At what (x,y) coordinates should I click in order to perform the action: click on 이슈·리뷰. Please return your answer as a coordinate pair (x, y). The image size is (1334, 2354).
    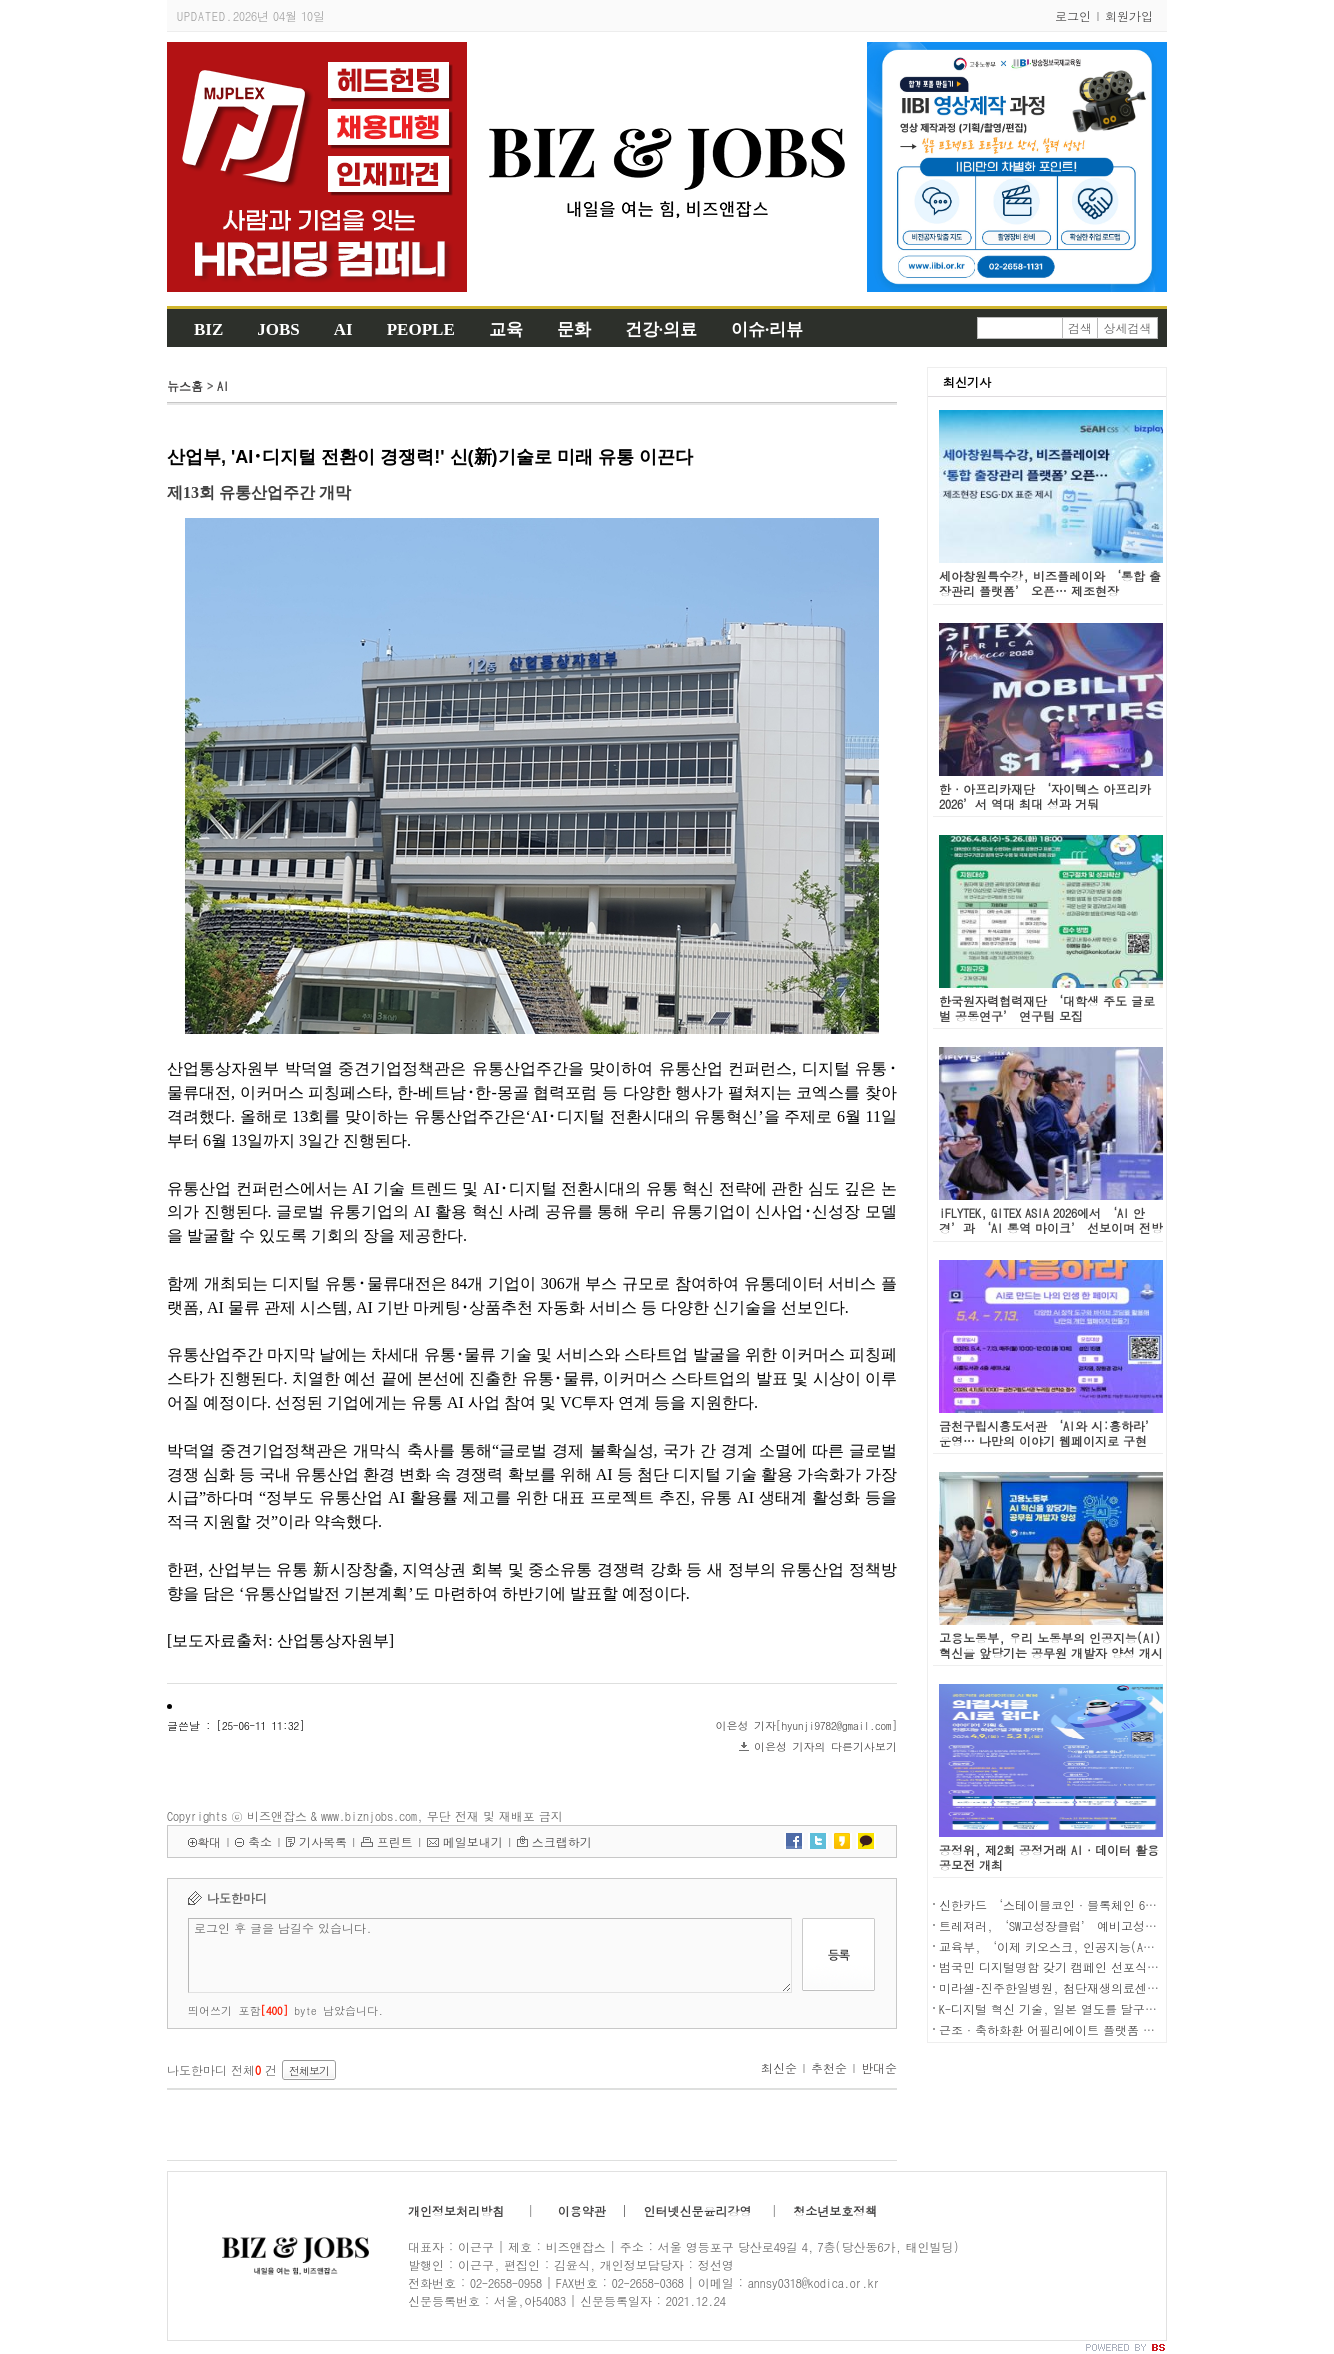
    Looking at the image, I should click on (767, 329).